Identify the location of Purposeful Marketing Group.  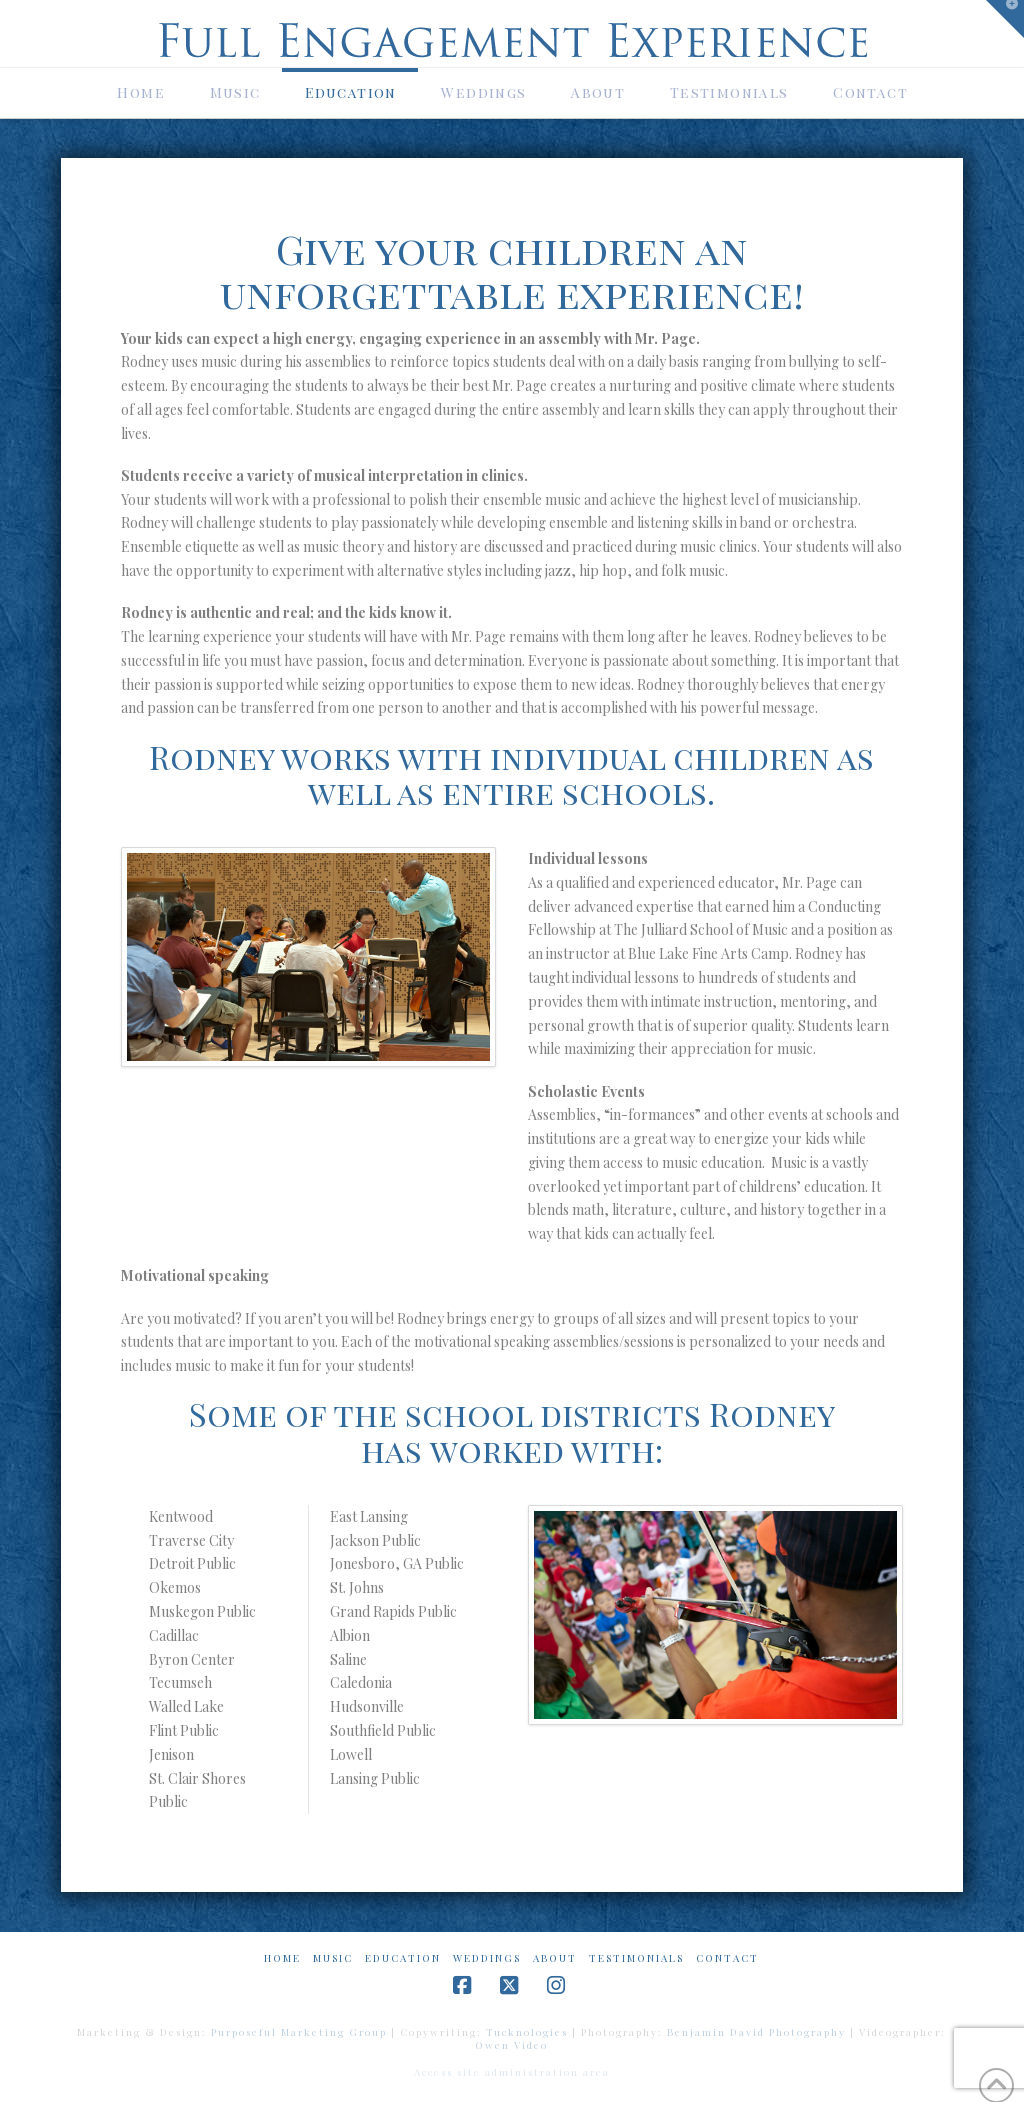
(299, 2032).